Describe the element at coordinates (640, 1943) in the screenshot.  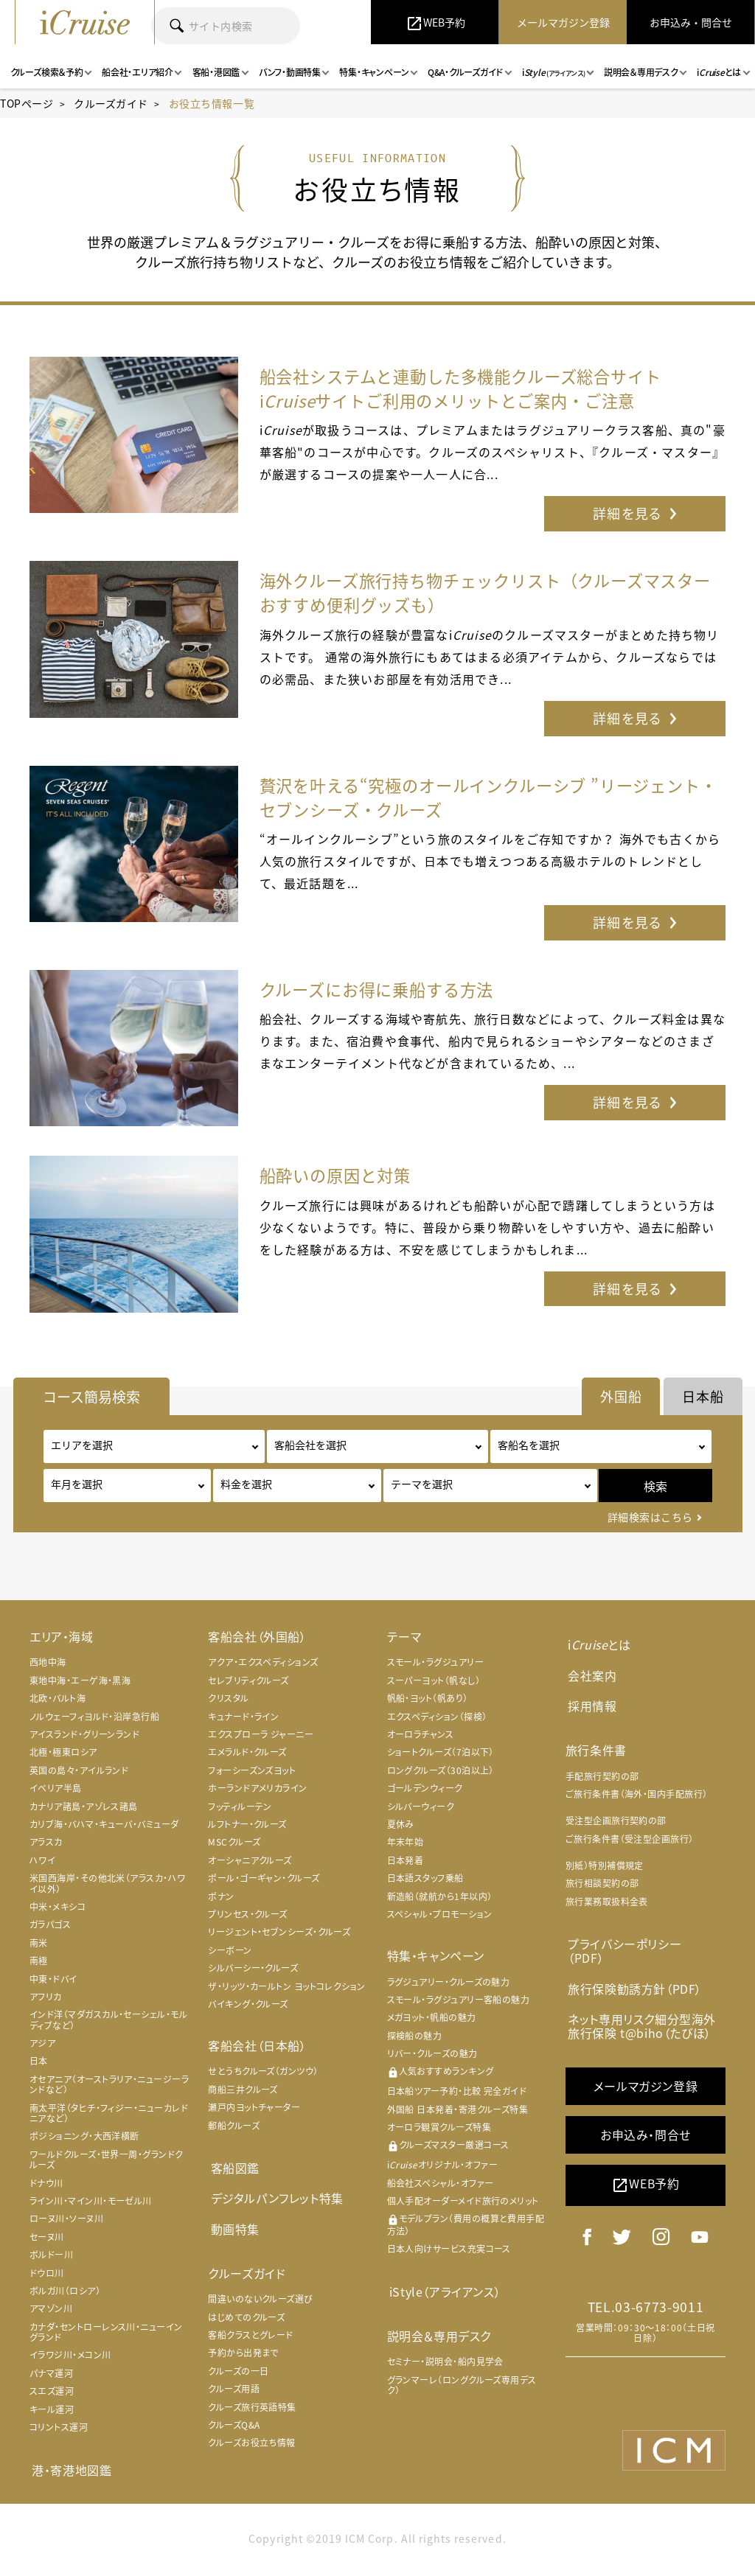
I see `プライバシーポリシー（PDF）` at that location.